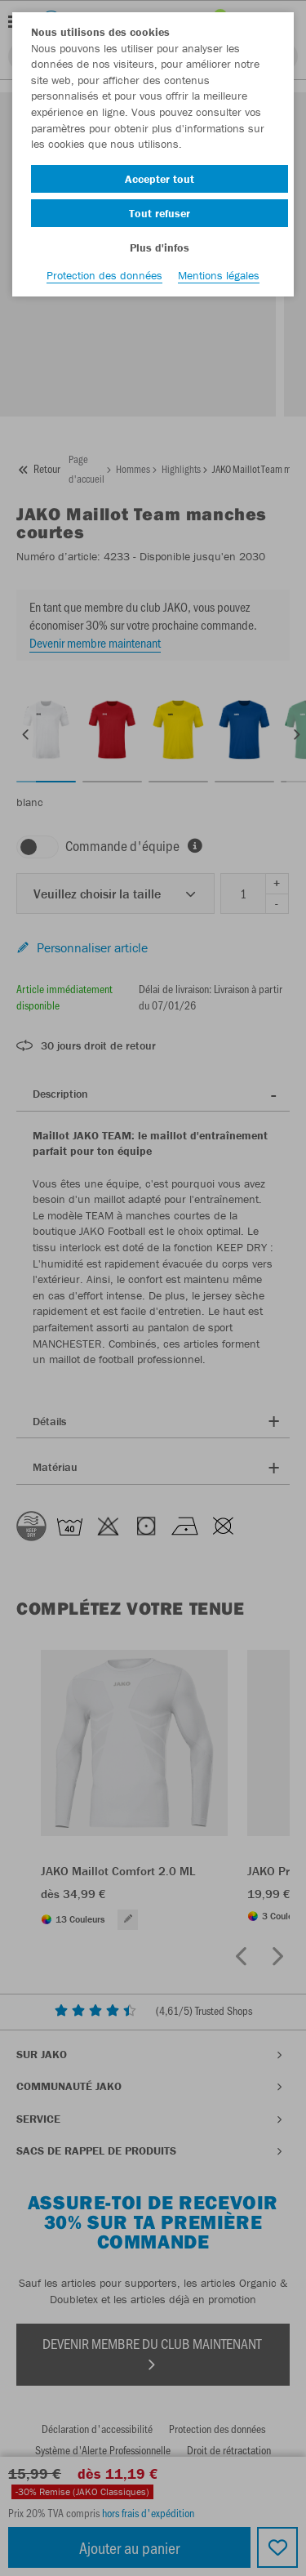  What do you see at coordinates (218, 275) in the screenshot?
I see `Mentions légales` at bounding box center [218, 275].